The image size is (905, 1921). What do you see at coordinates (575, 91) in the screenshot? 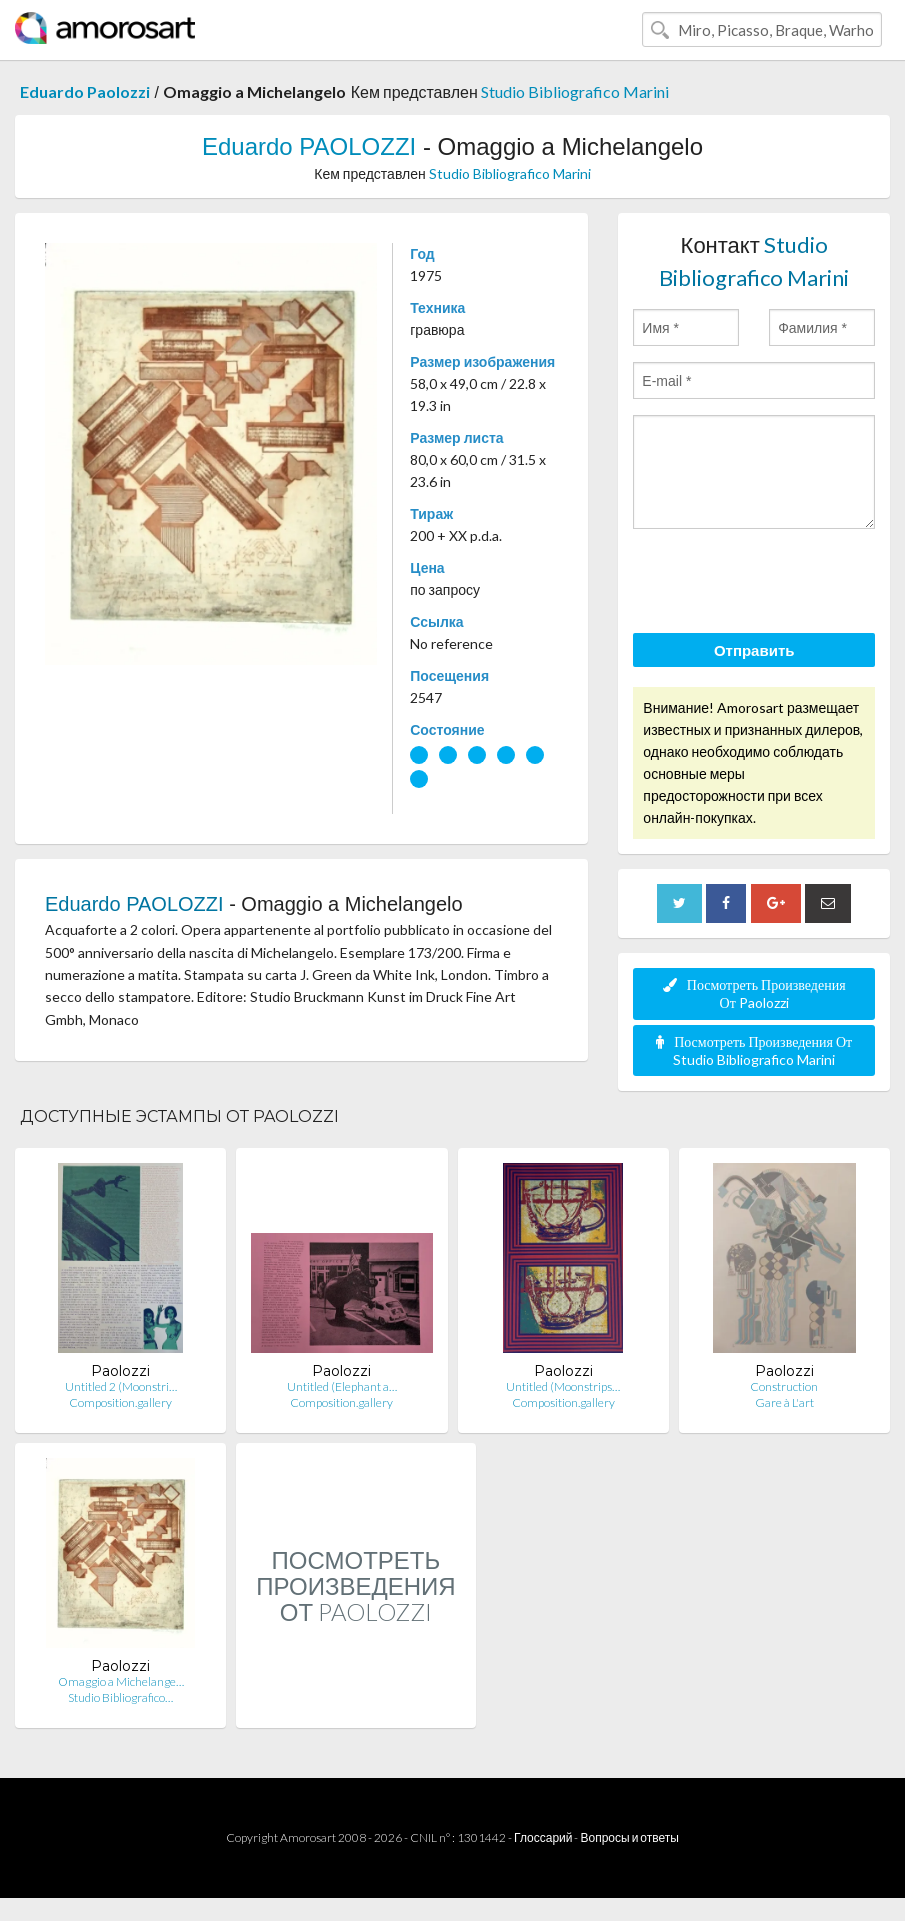
I see `Studio Bibliografico Marini` at bounding box center [575, 91].